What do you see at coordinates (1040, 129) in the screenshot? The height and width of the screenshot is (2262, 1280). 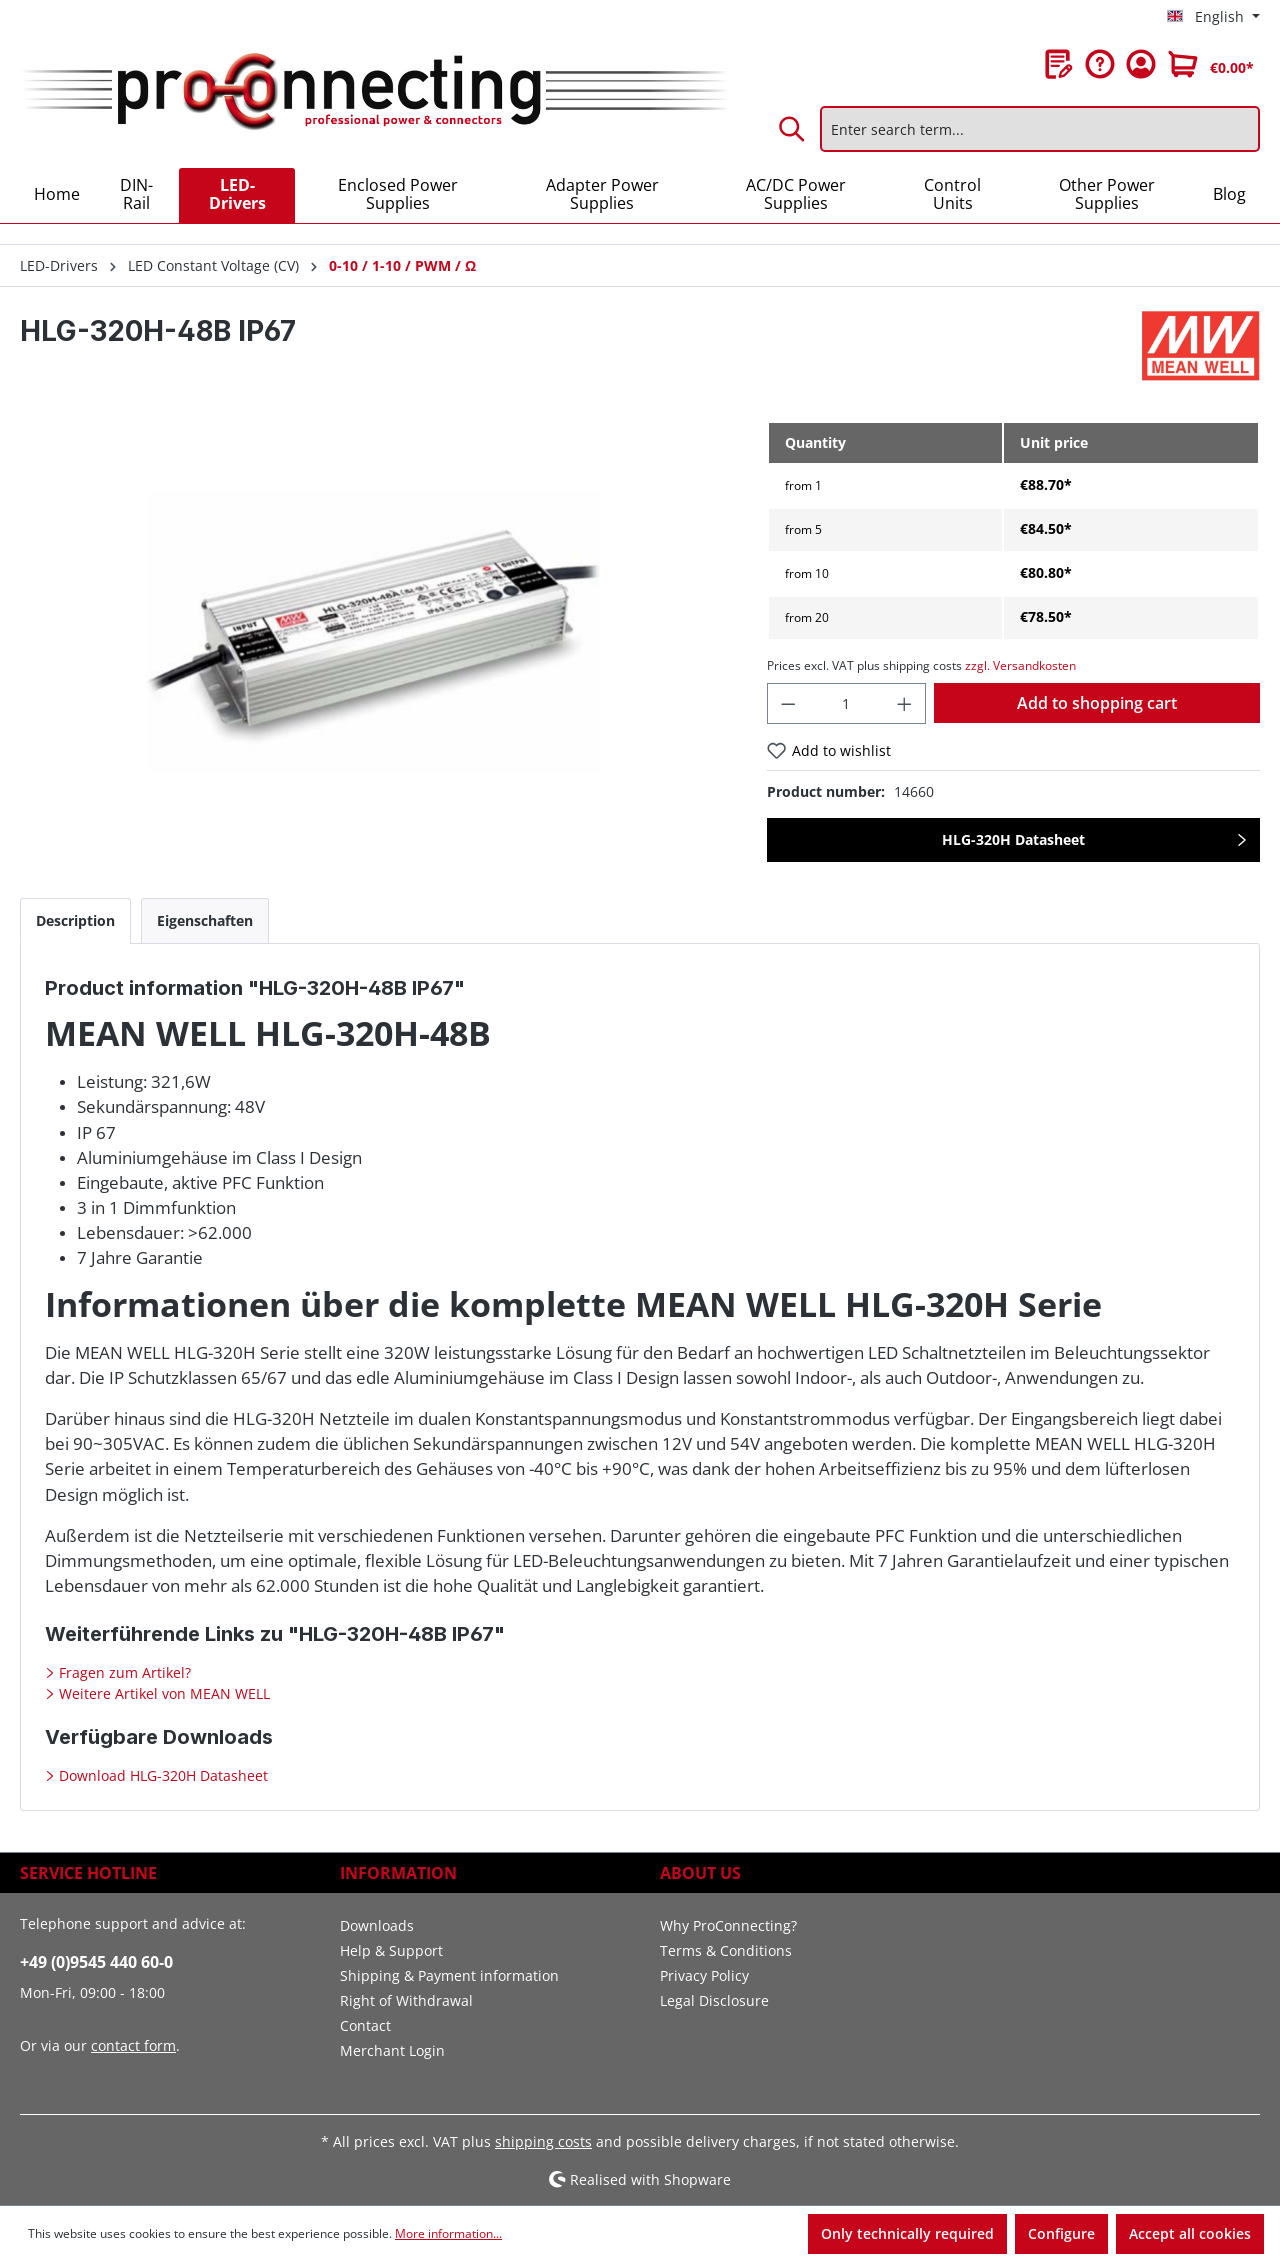 I see `[Enter search term...]` at bounding box center [1040, 129].